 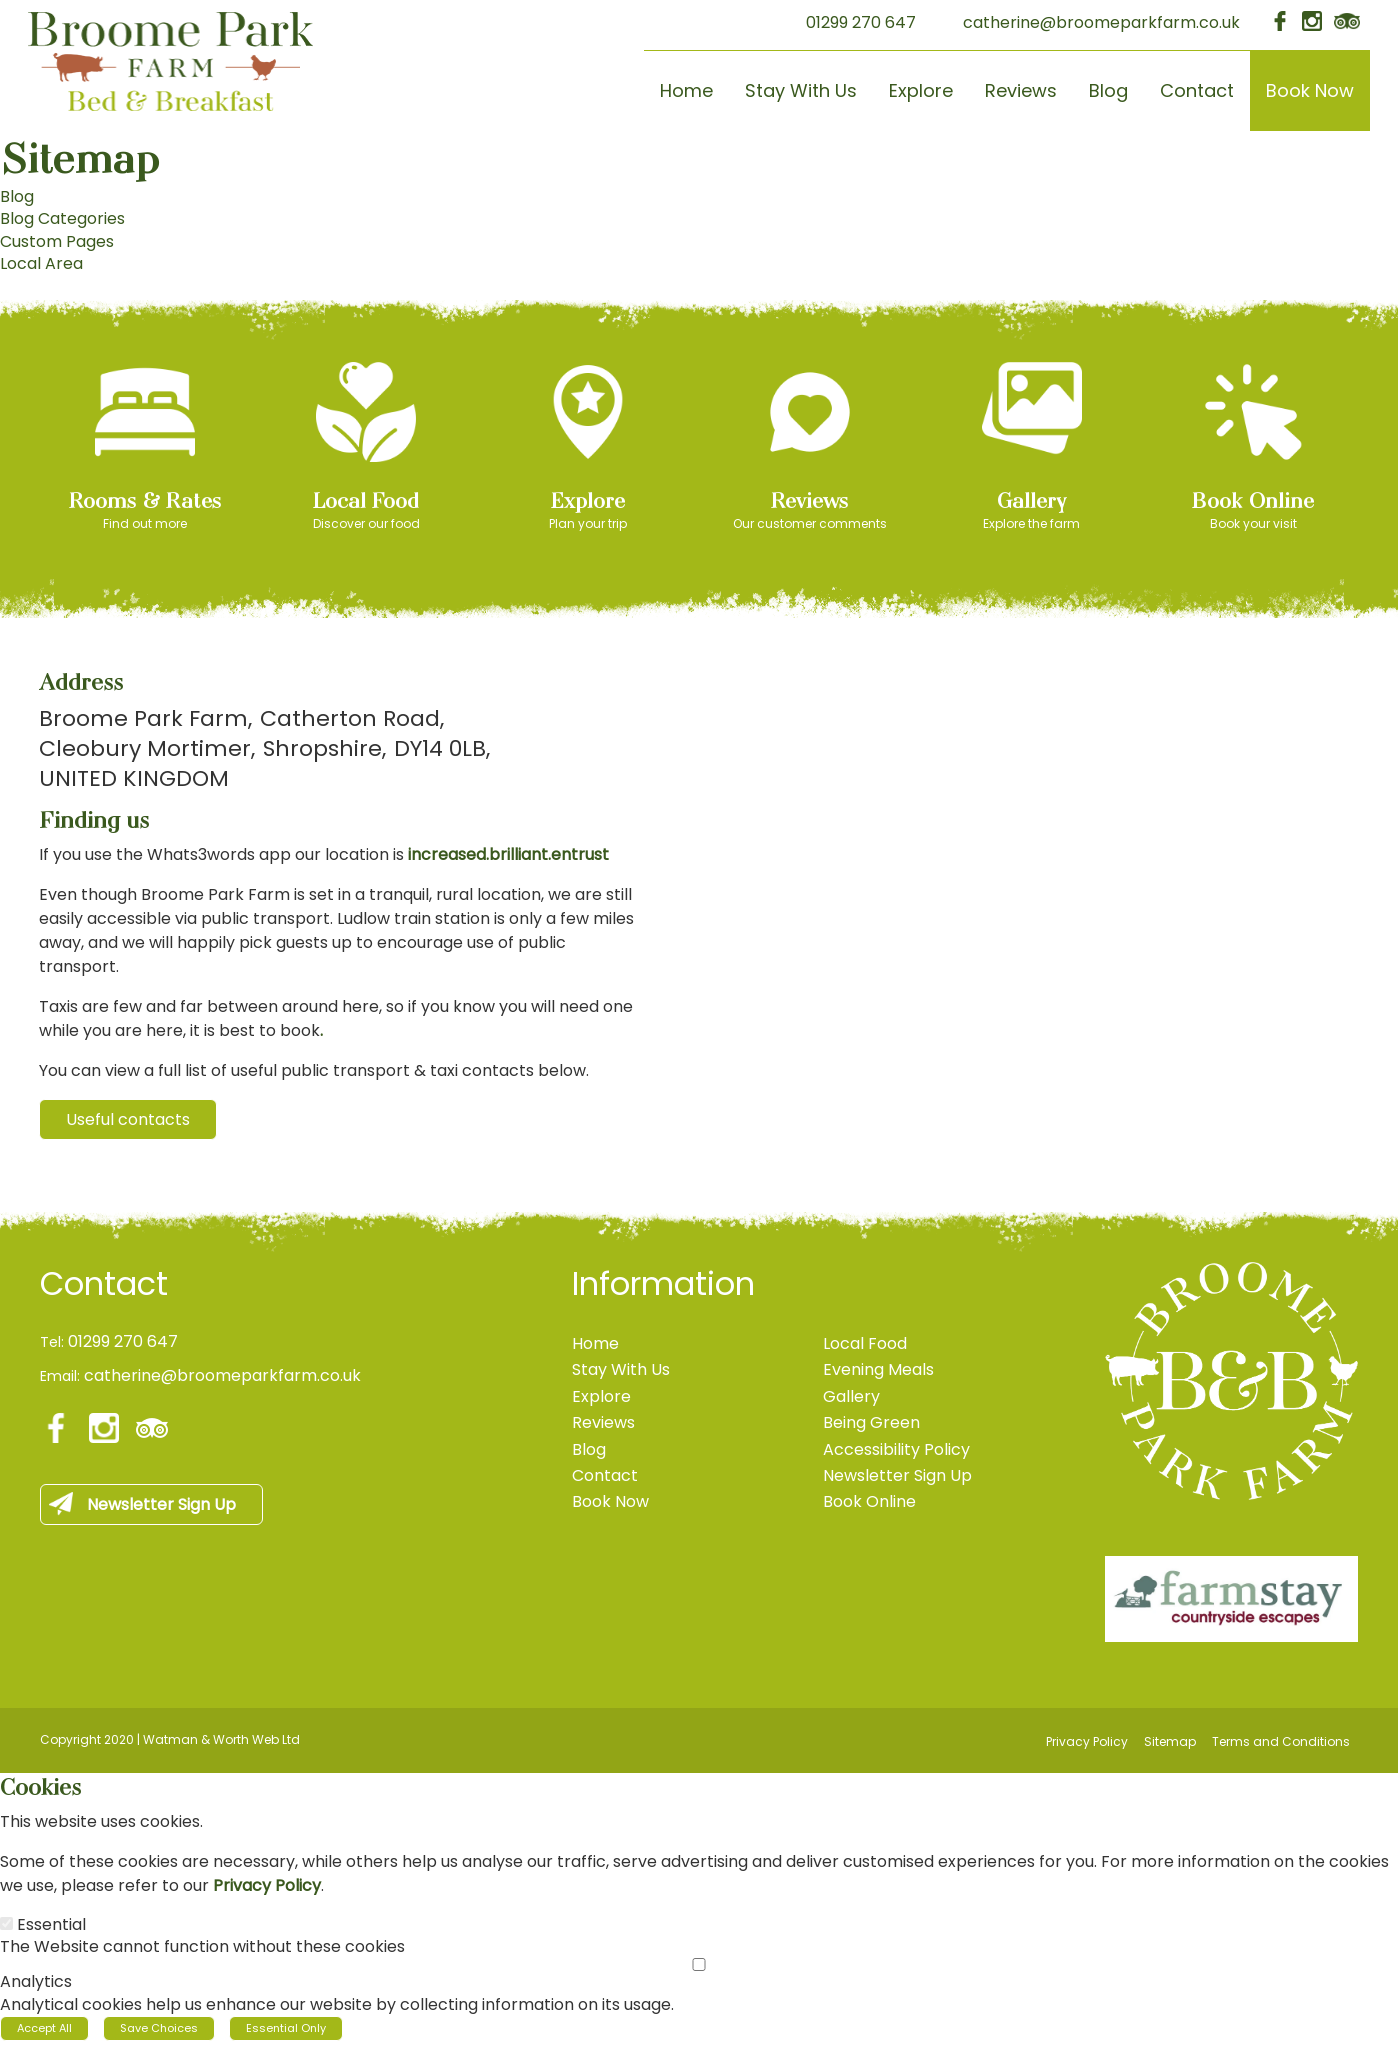 What do you see at coordinates (861, 22) in the screenshot?
I see `01299 270 647` at bounding box center [861, 22].